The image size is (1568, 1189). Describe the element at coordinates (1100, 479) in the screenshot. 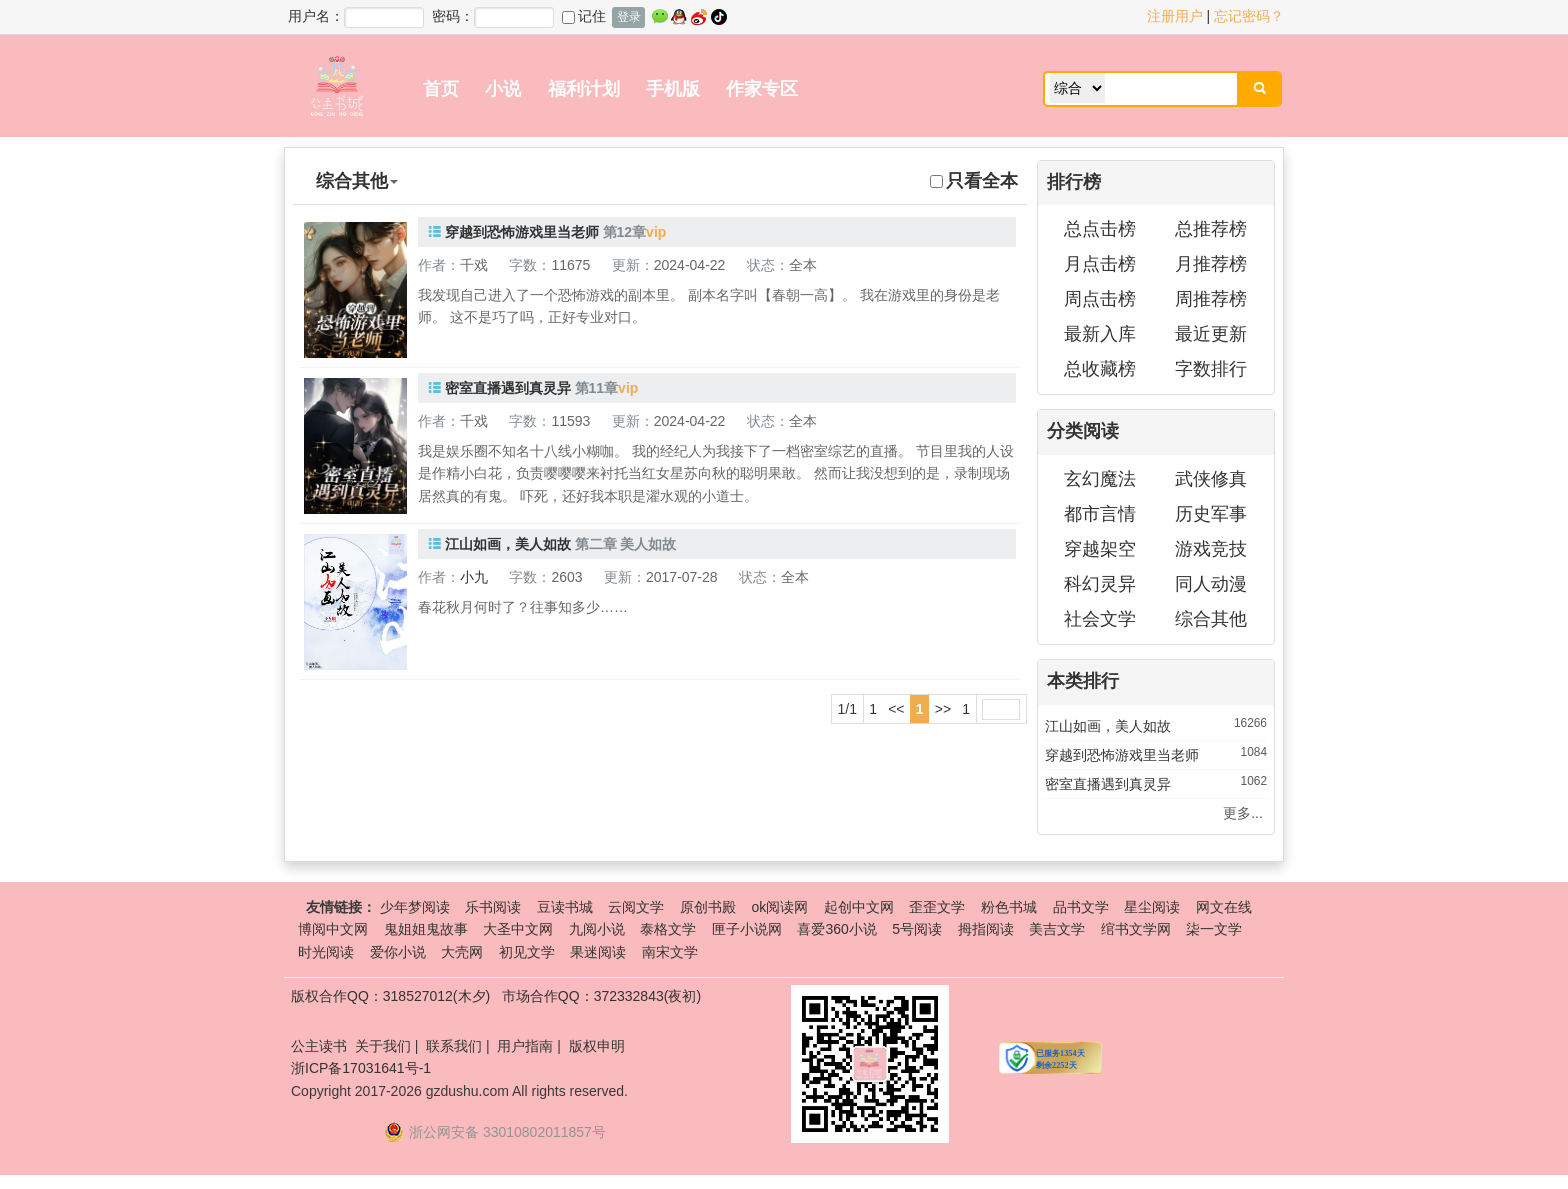

I see `玄幻魔法` at that location.